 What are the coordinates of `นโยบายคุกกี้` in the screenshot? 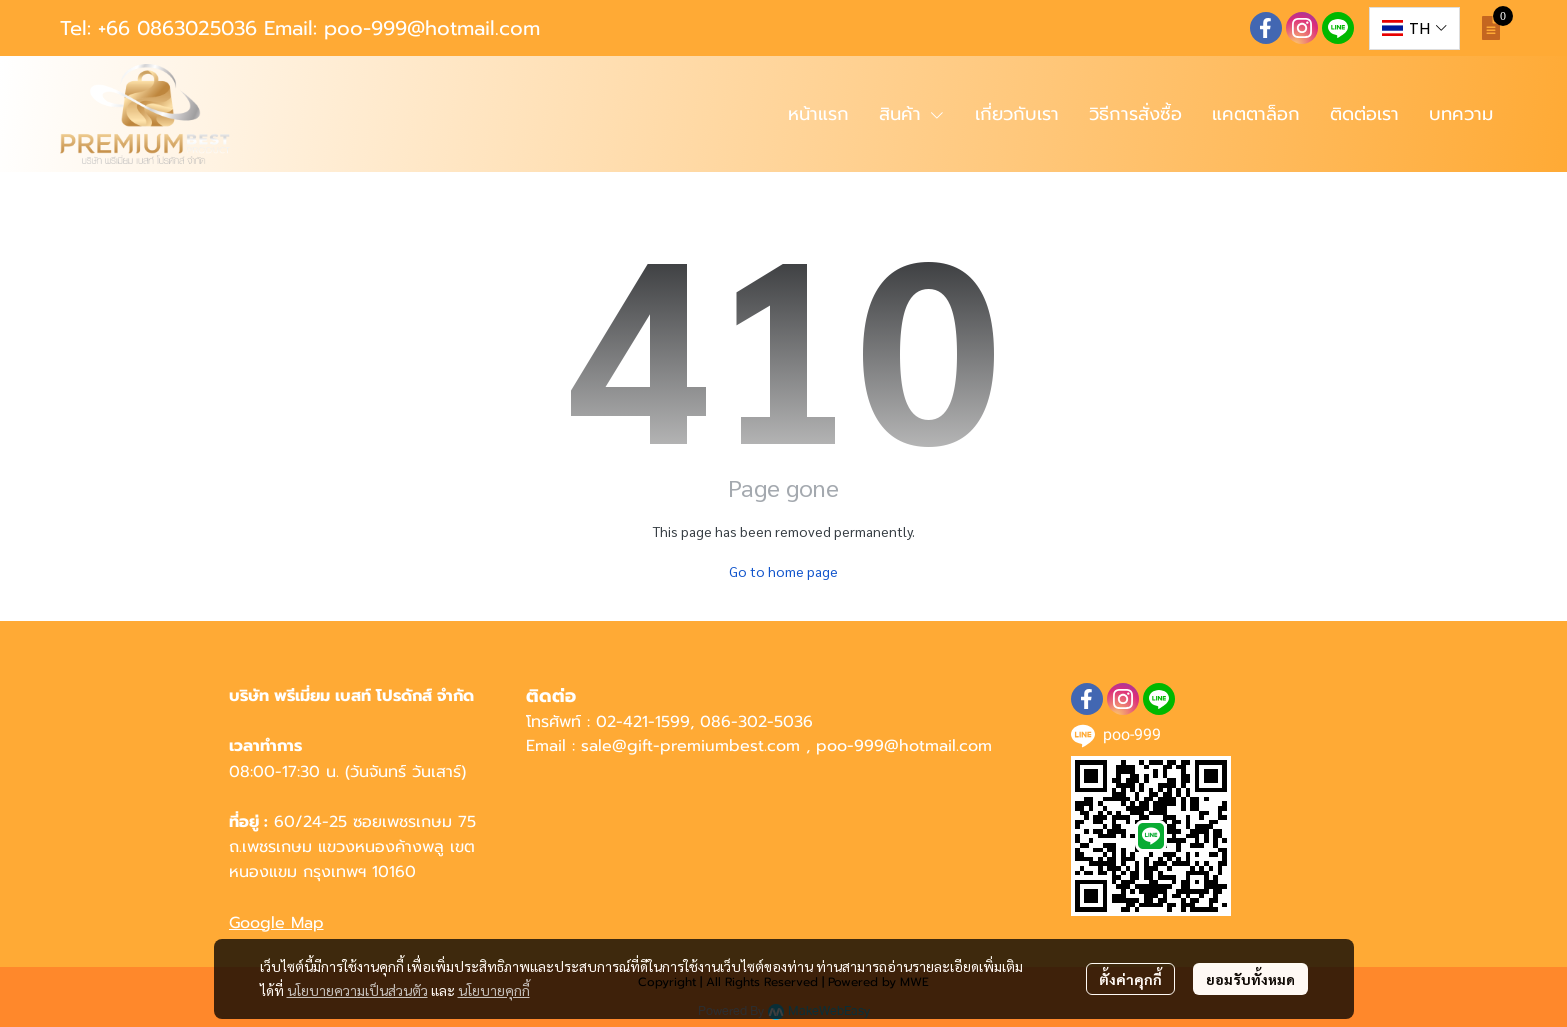 It's located at (494, 990).